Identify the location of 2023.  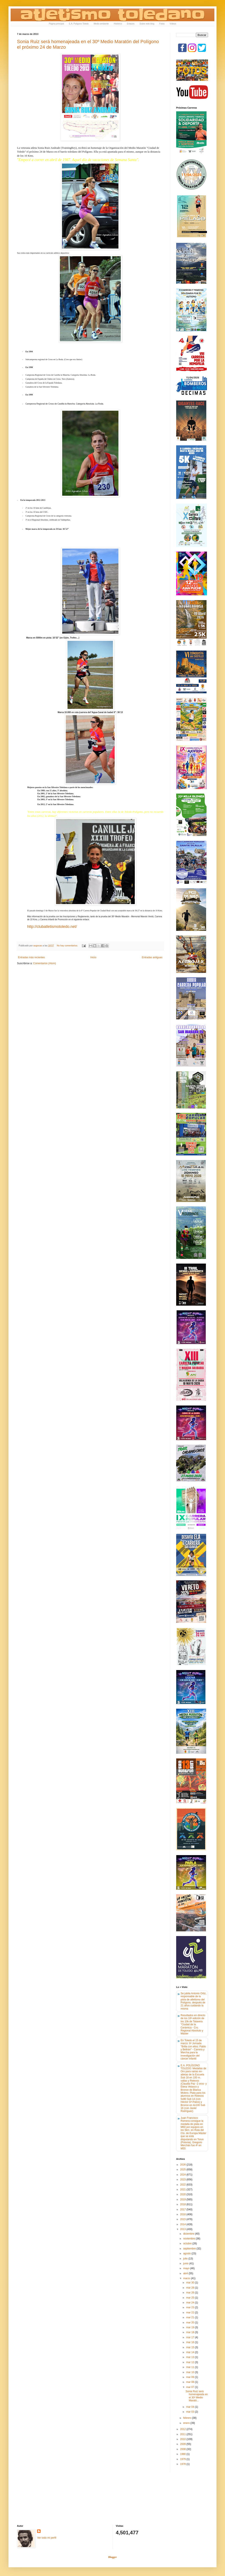
(183, 2179).